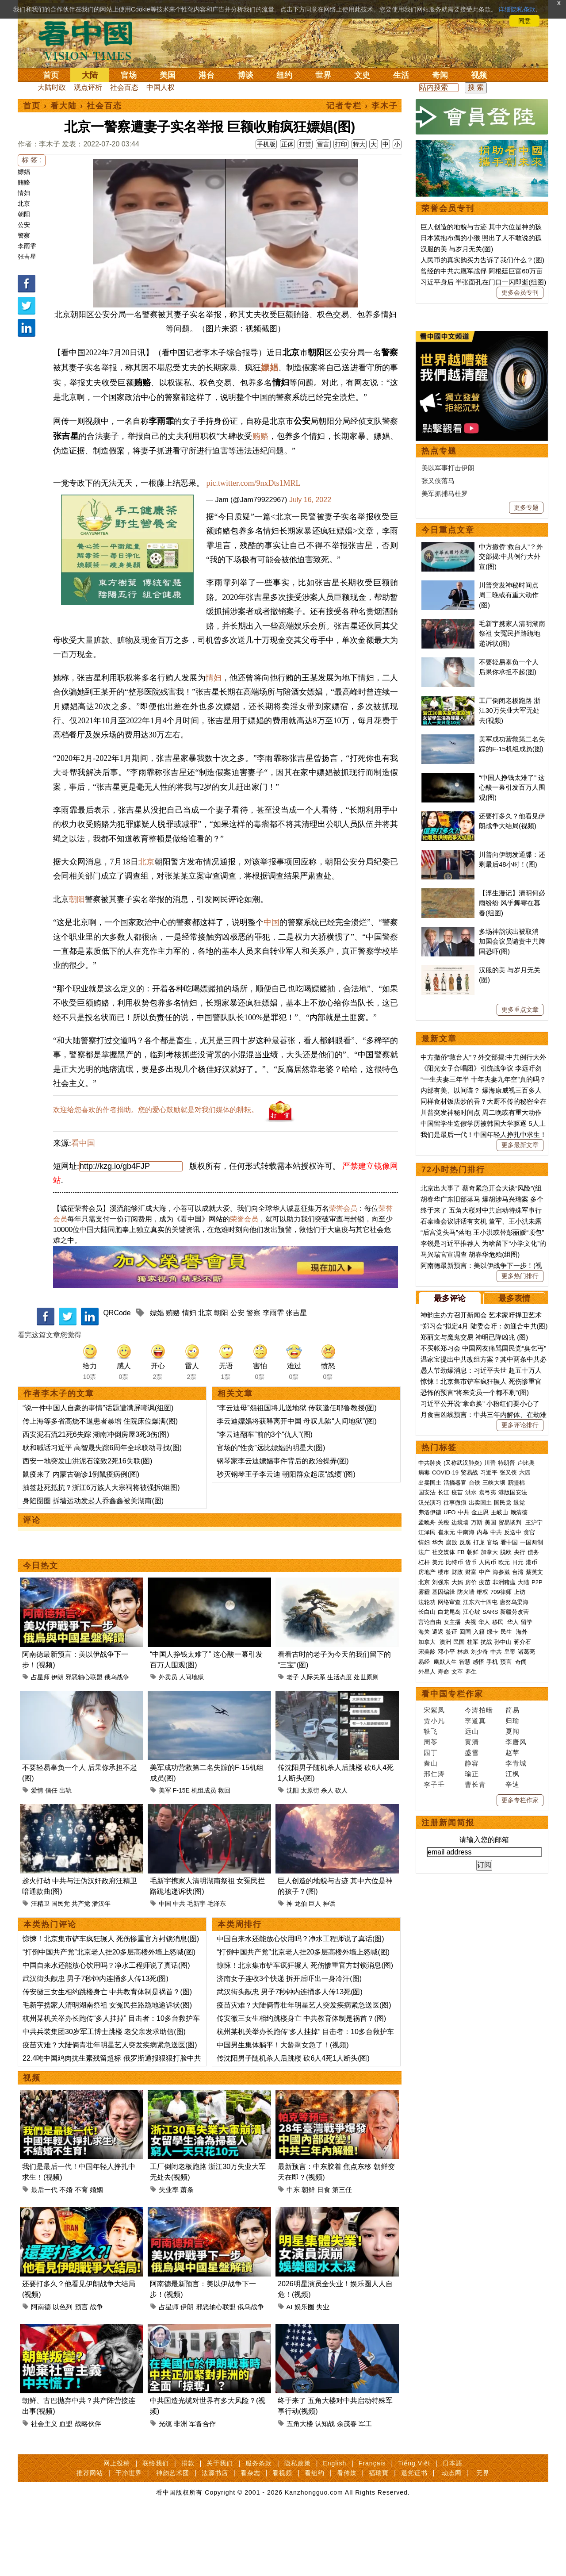 This screenshot has width=566, height=2576. I want to click on 江枫, so click(512, 2047).